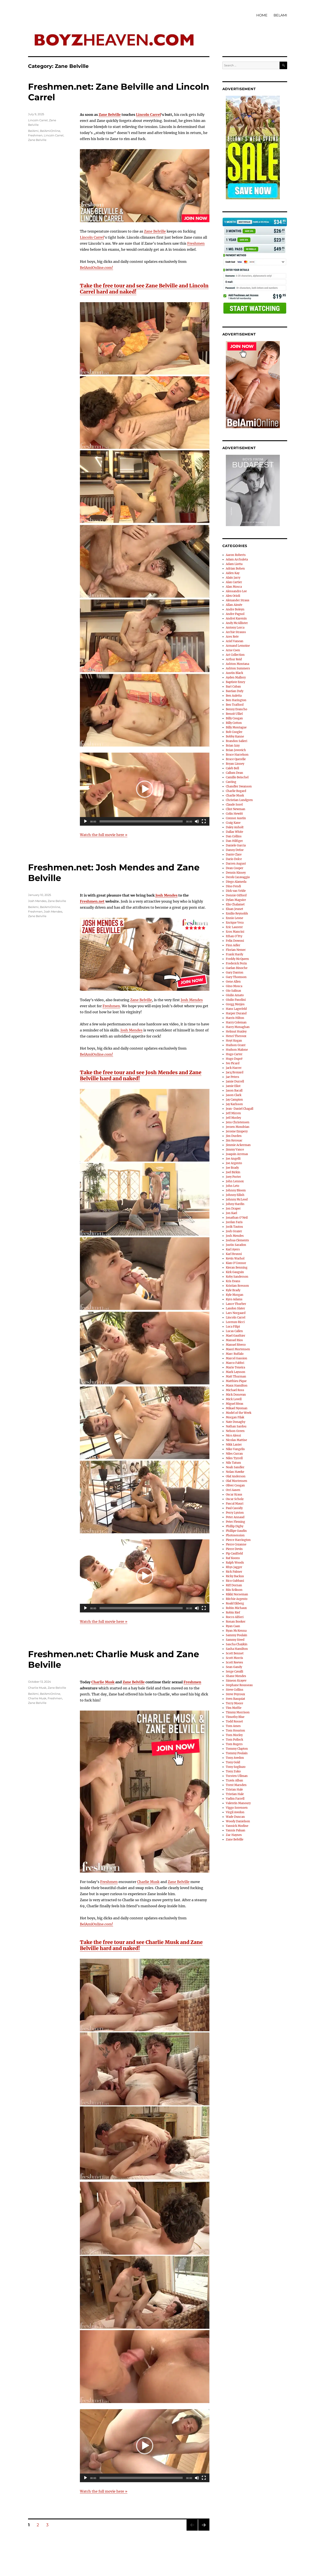 This screenshot has height=2576, width=315. I want to click on Simeon Krayev, so click(236, 1680).